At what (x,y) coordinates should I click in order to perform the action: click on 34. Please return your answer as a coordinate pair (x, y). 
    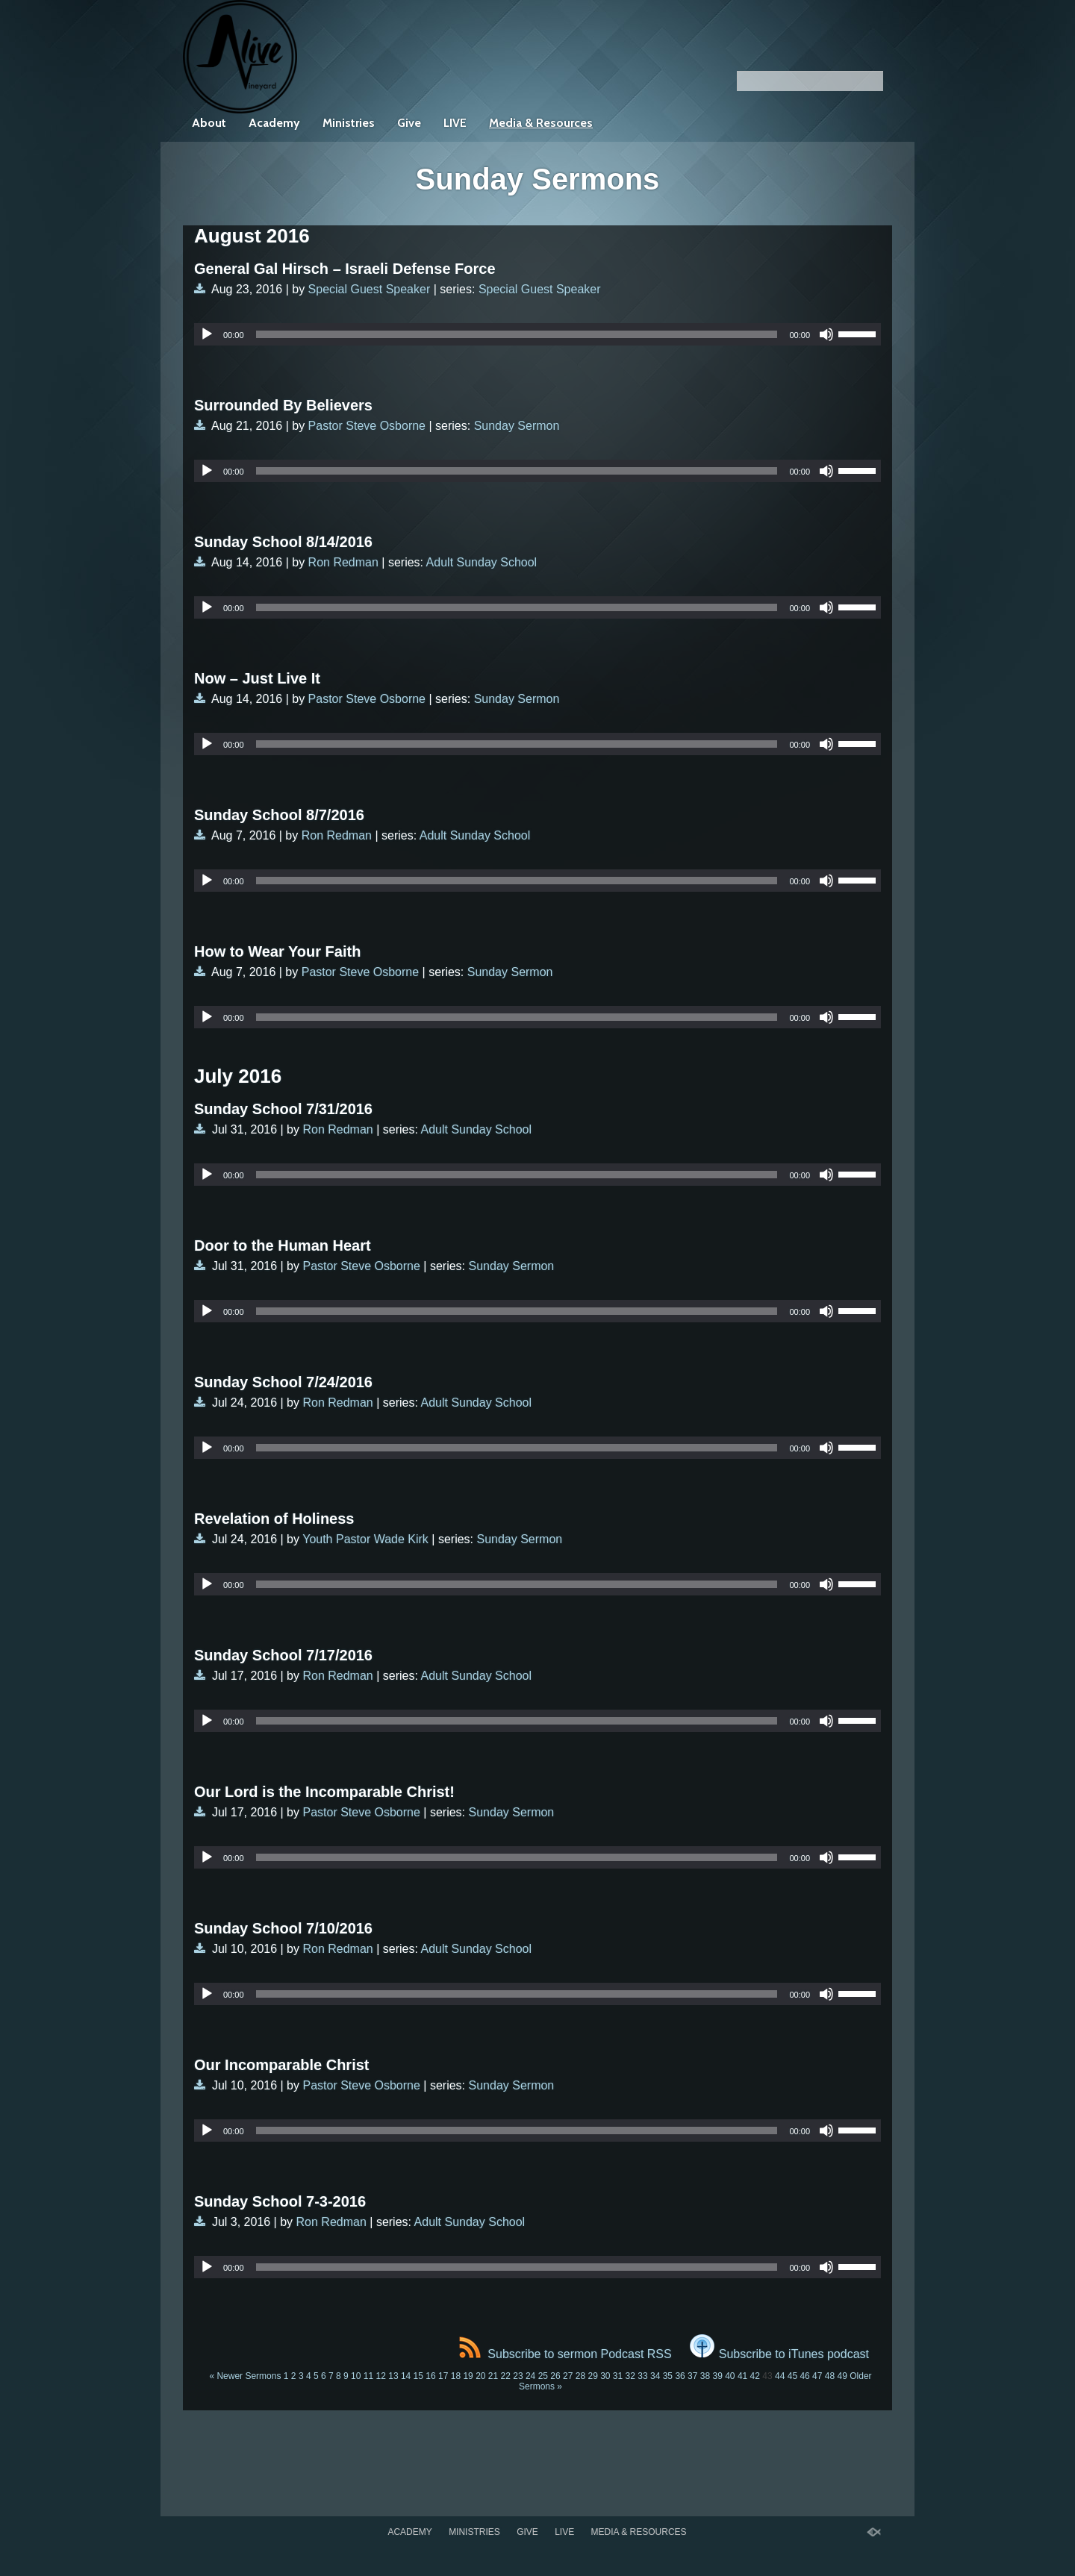
    Looking at the image, I should click on (655, 2376).